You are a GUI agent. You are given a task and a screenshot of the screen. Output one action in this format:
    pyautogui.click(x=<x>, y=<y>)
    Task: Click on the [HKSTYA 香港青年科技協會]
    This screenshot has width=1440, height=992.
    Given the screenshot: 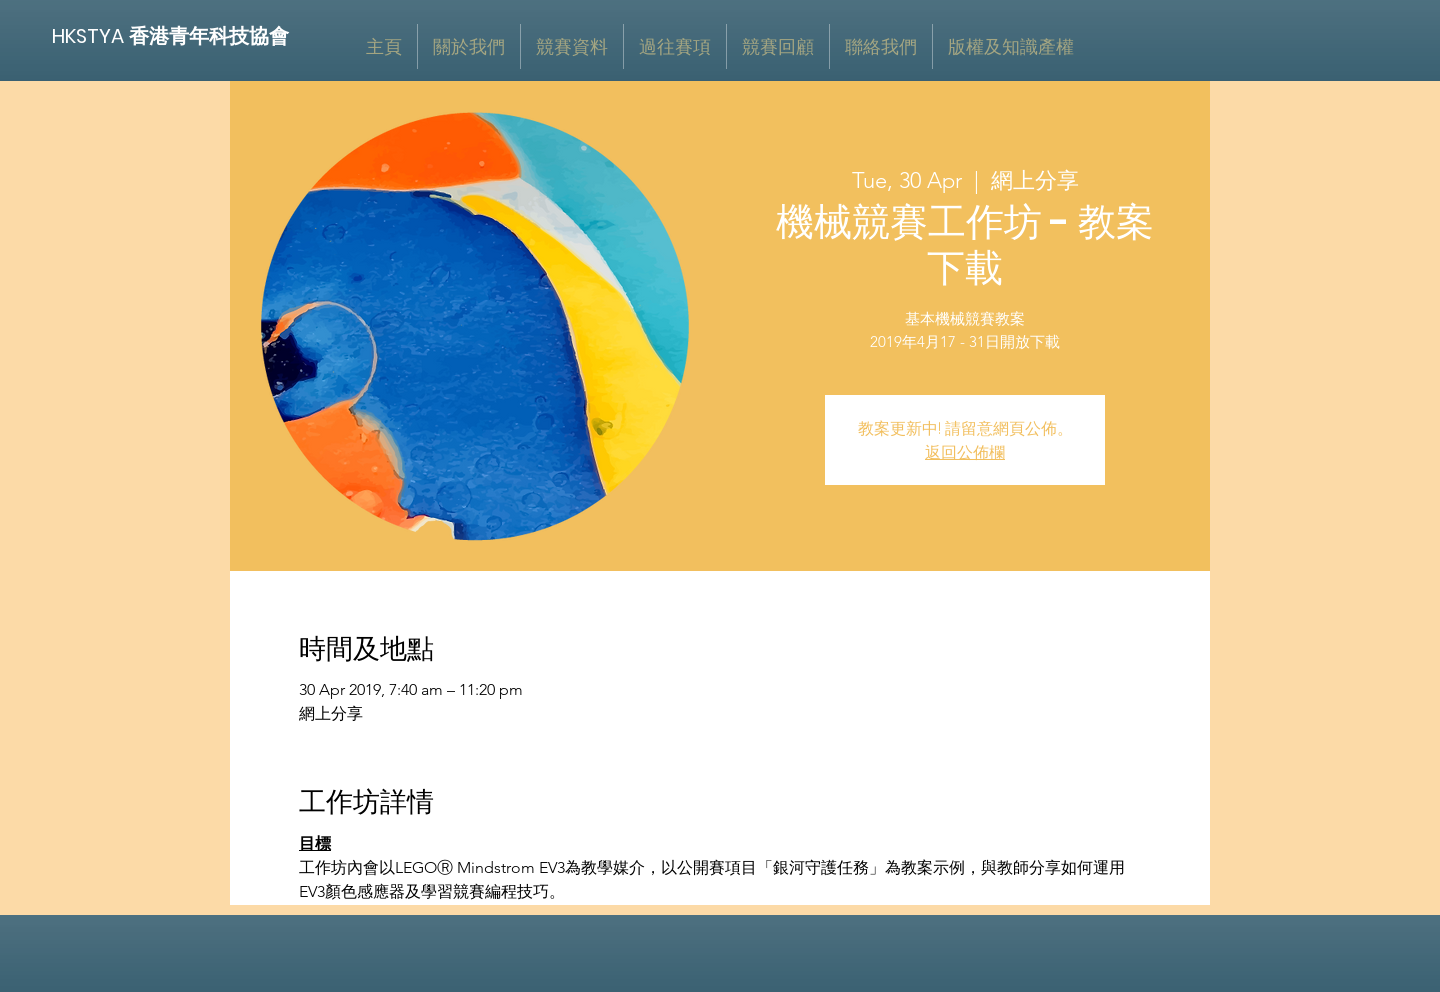 What is the action you would take?
    pyautogui.click(x=172, y=35)
    